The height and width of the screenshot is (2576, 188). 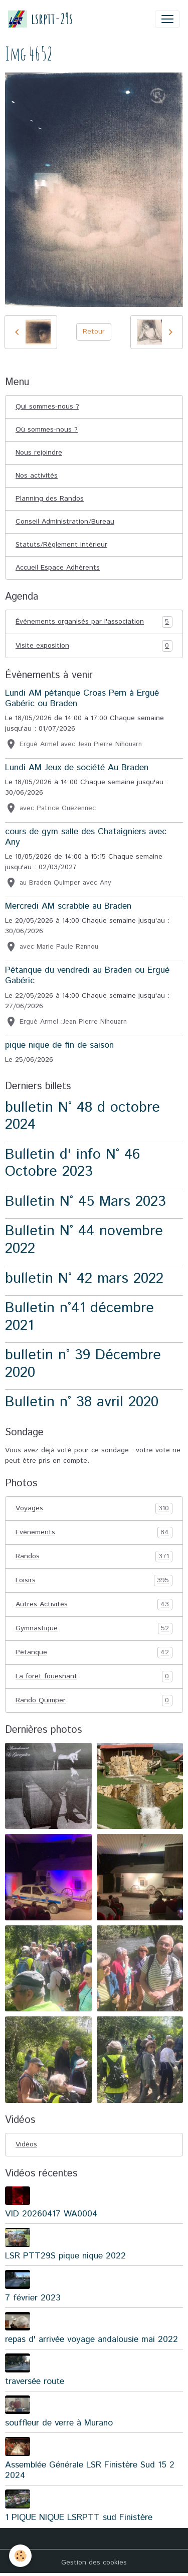 I want to click on Qui sommes-nous ?, so click(x=47, y=407).